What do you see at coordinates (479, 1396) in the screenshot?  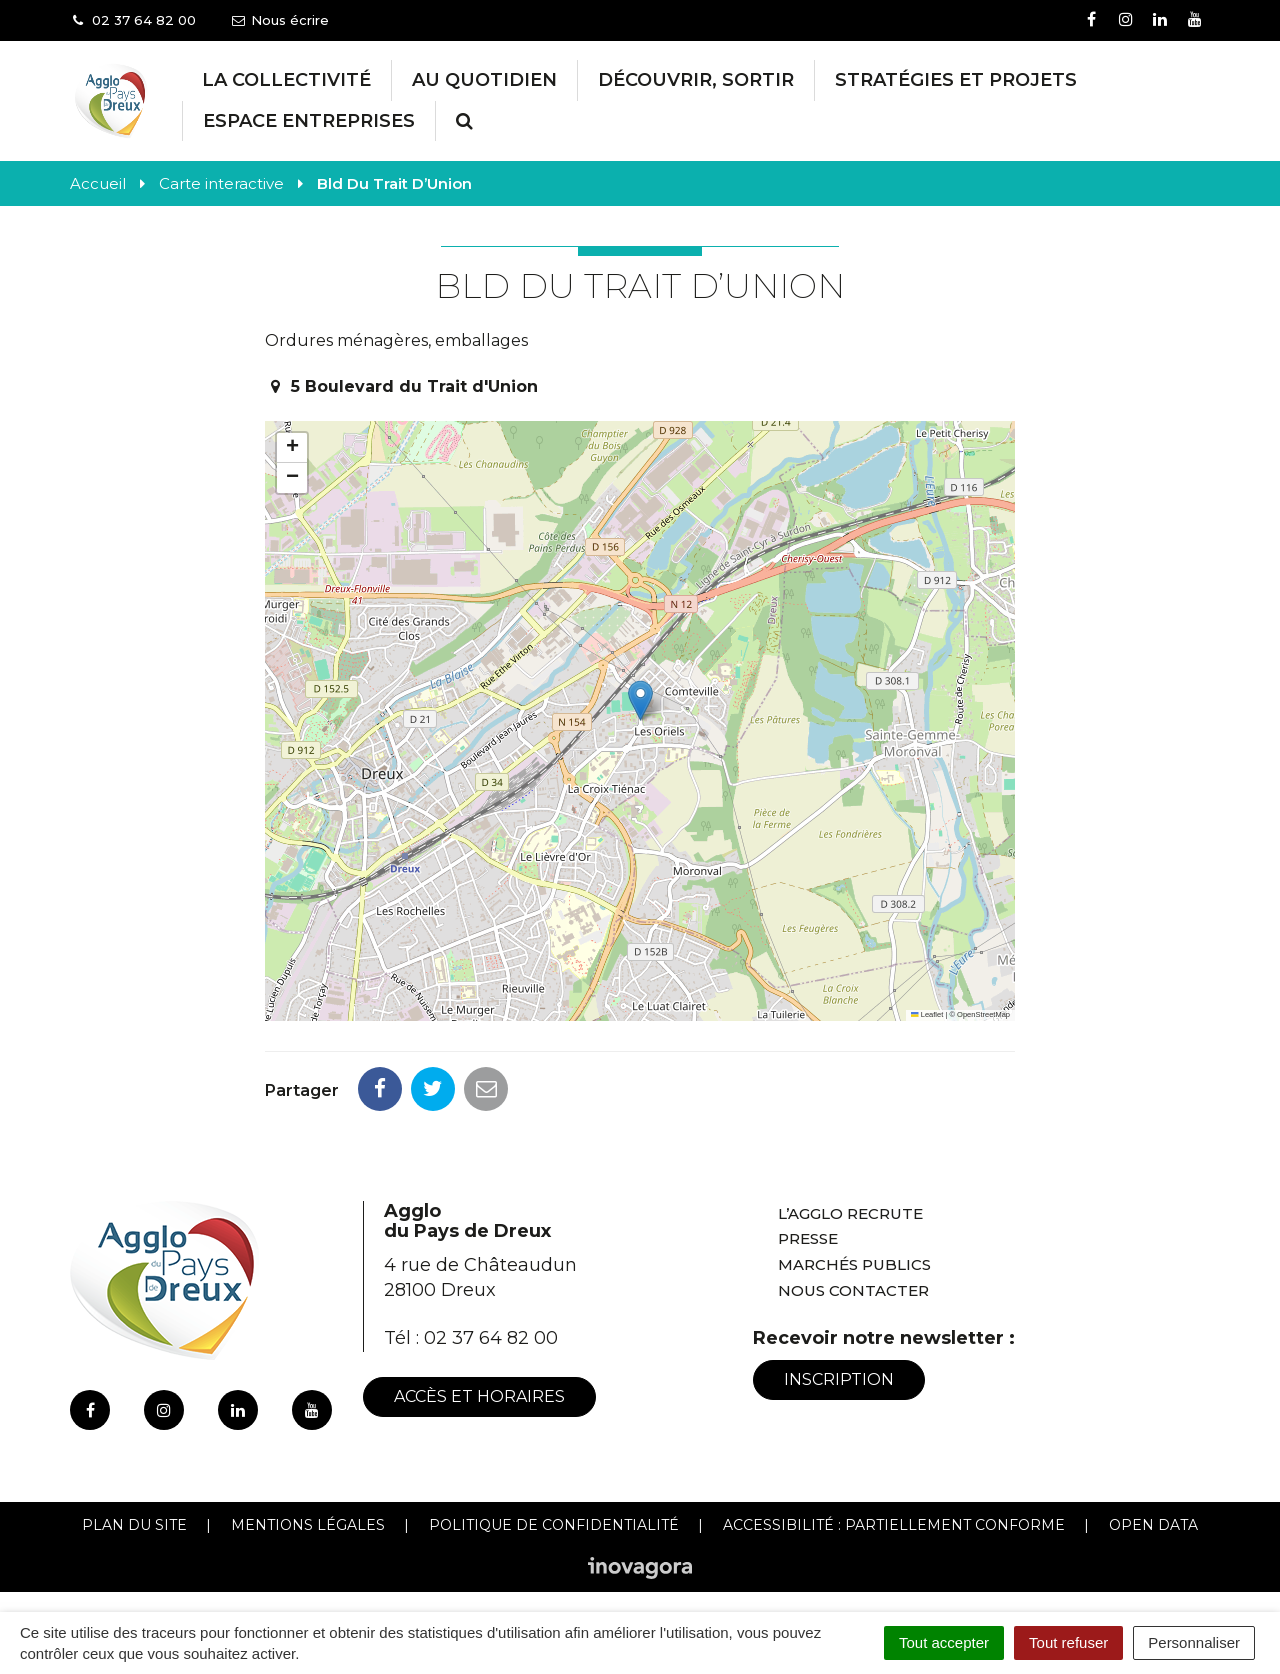 I see `Accès et horaires` at bounding box center [479, 1396].